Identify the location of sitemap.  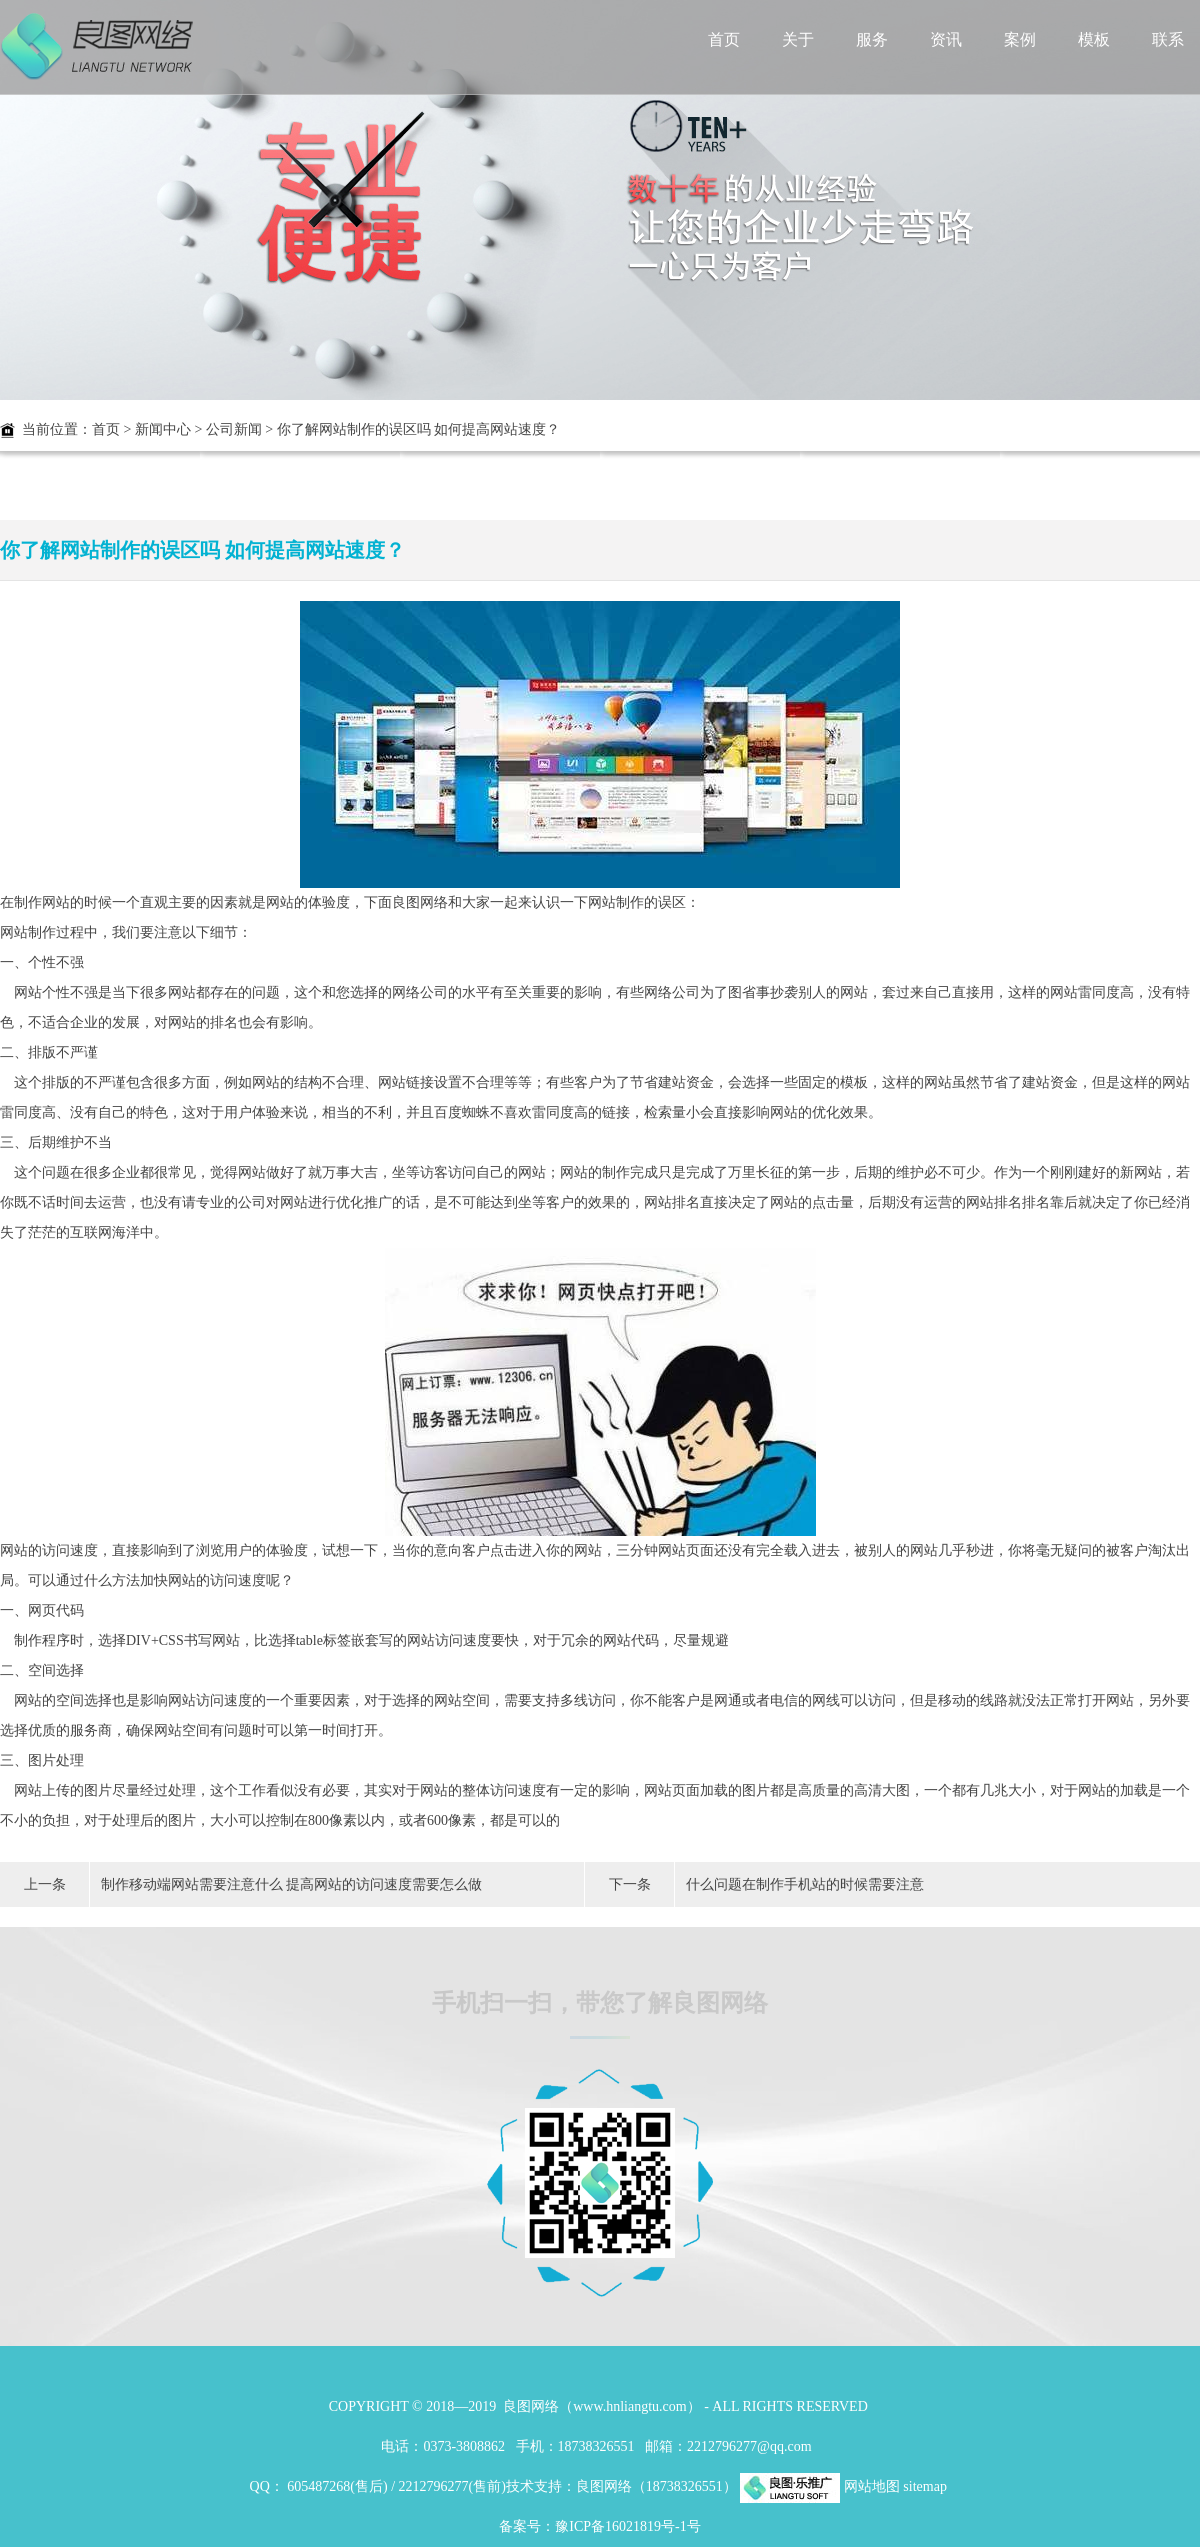
(925, 2486).